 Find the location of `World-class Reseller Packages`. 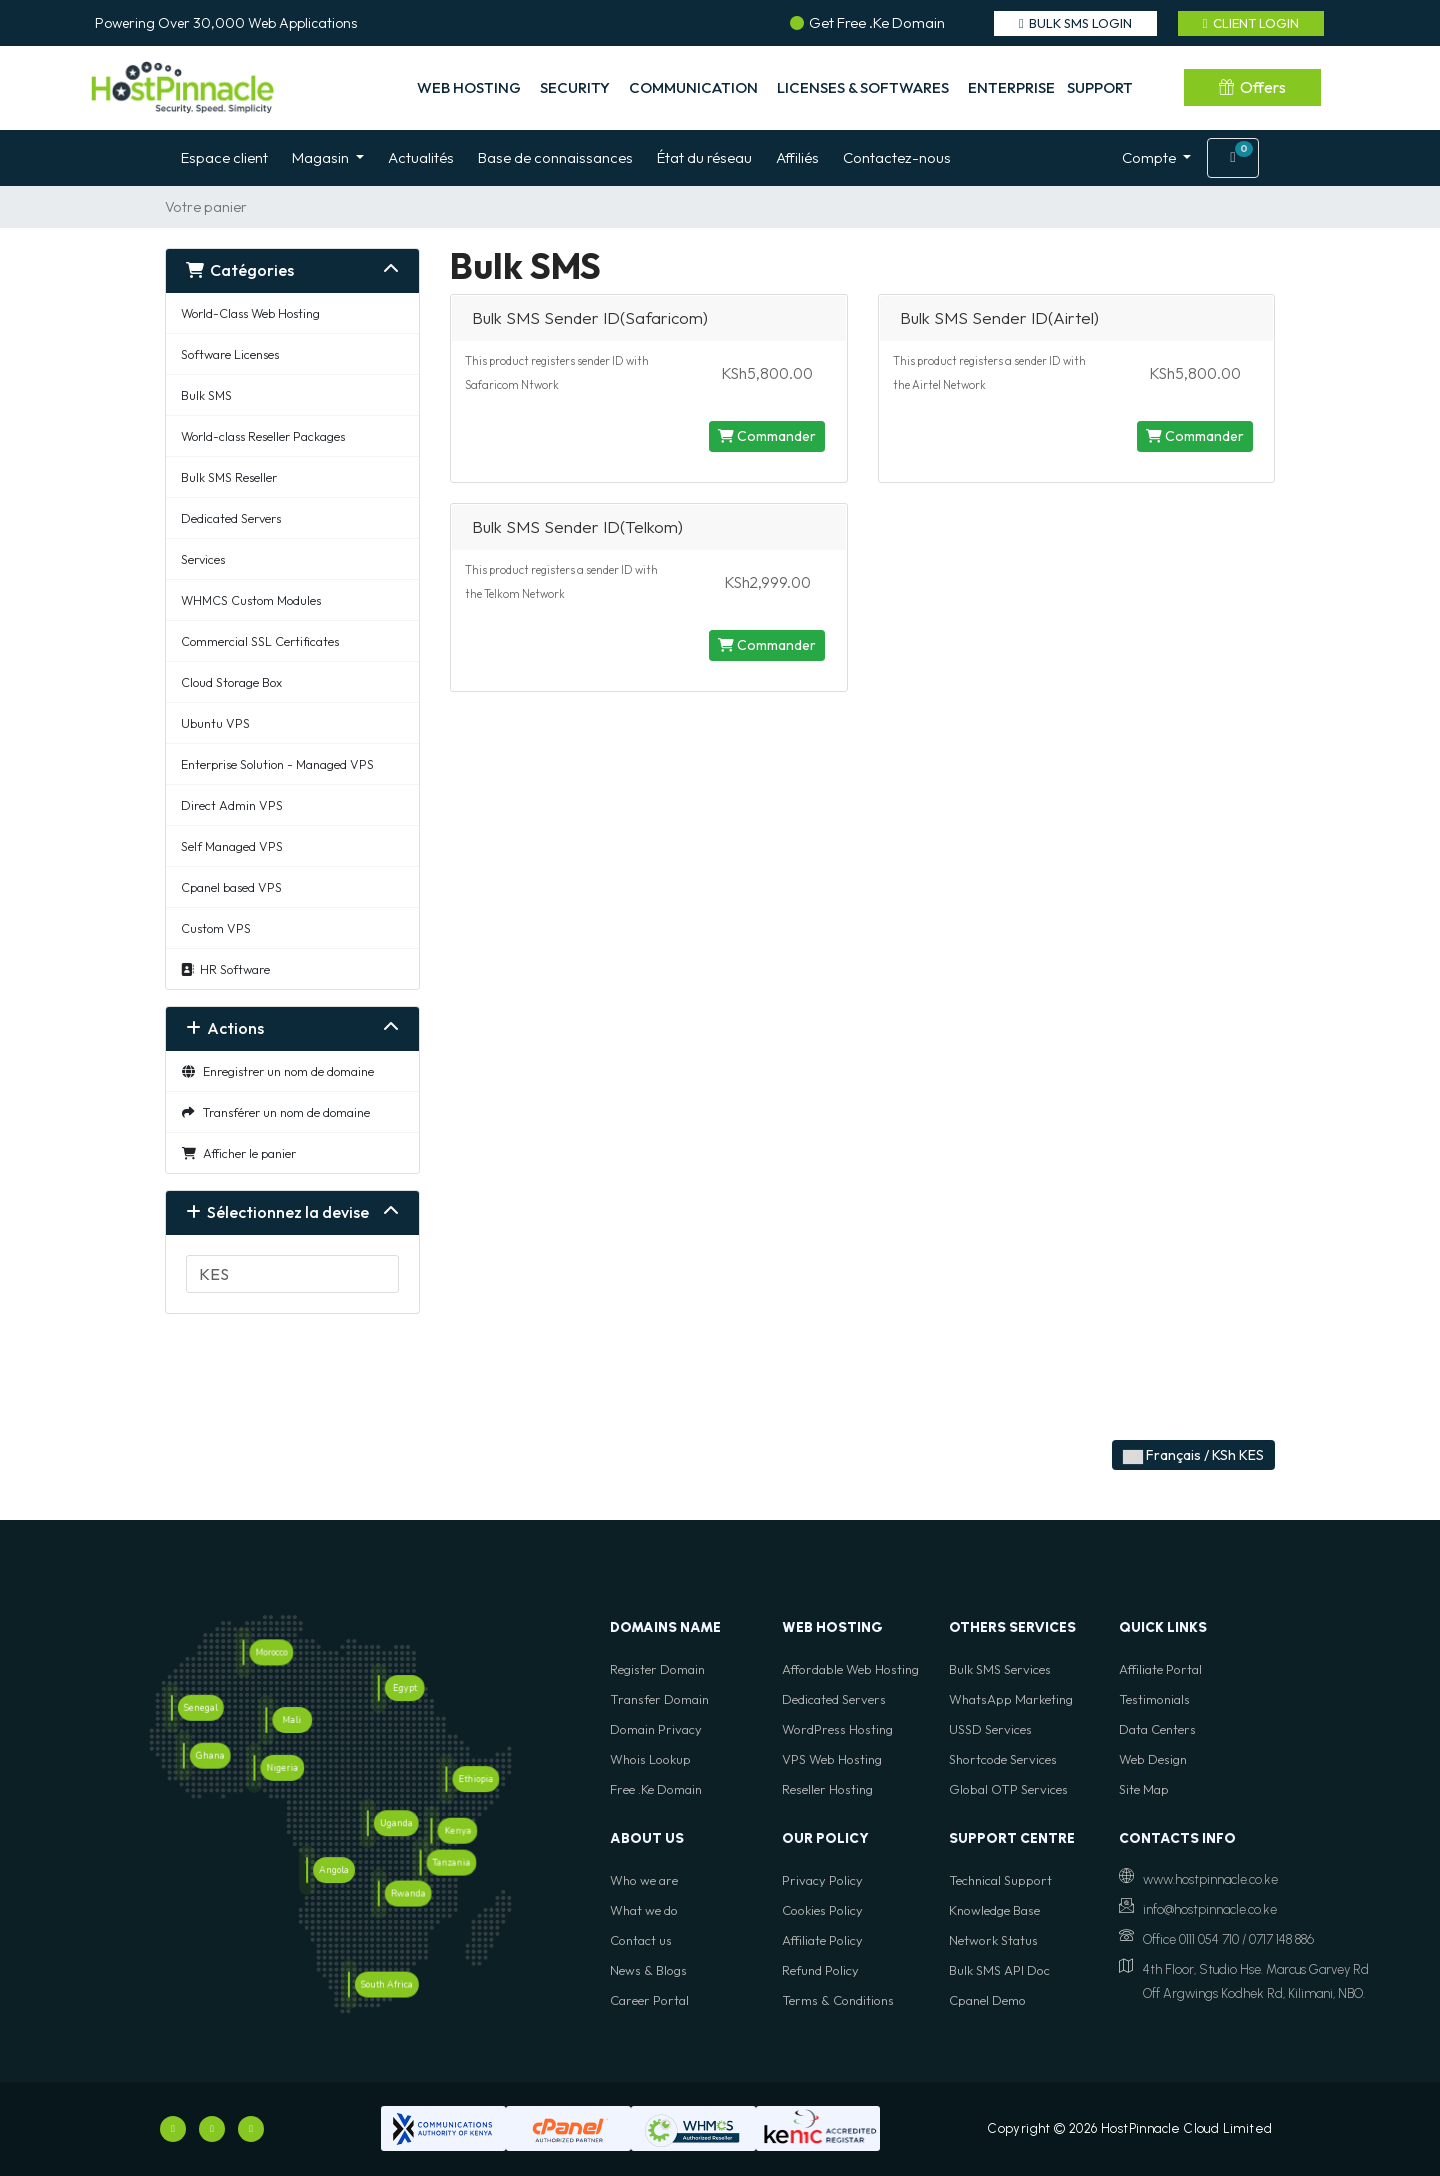

World-class Reseller Packages is located at coordinates (263, 436).